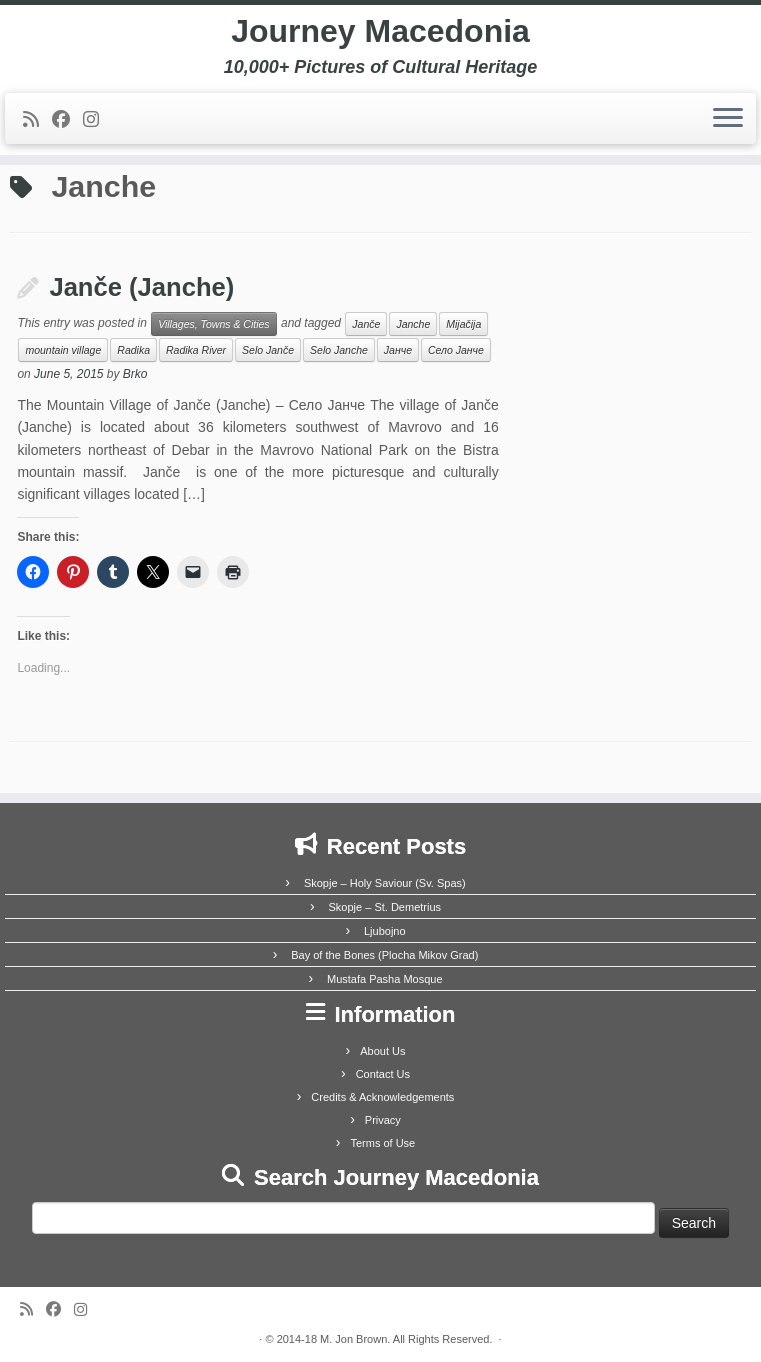 The image size is (761, 1362). What do you see at coordinates (382, 1051) in the screenshot?
I see `About Us` at bounding box center [382, 1051].